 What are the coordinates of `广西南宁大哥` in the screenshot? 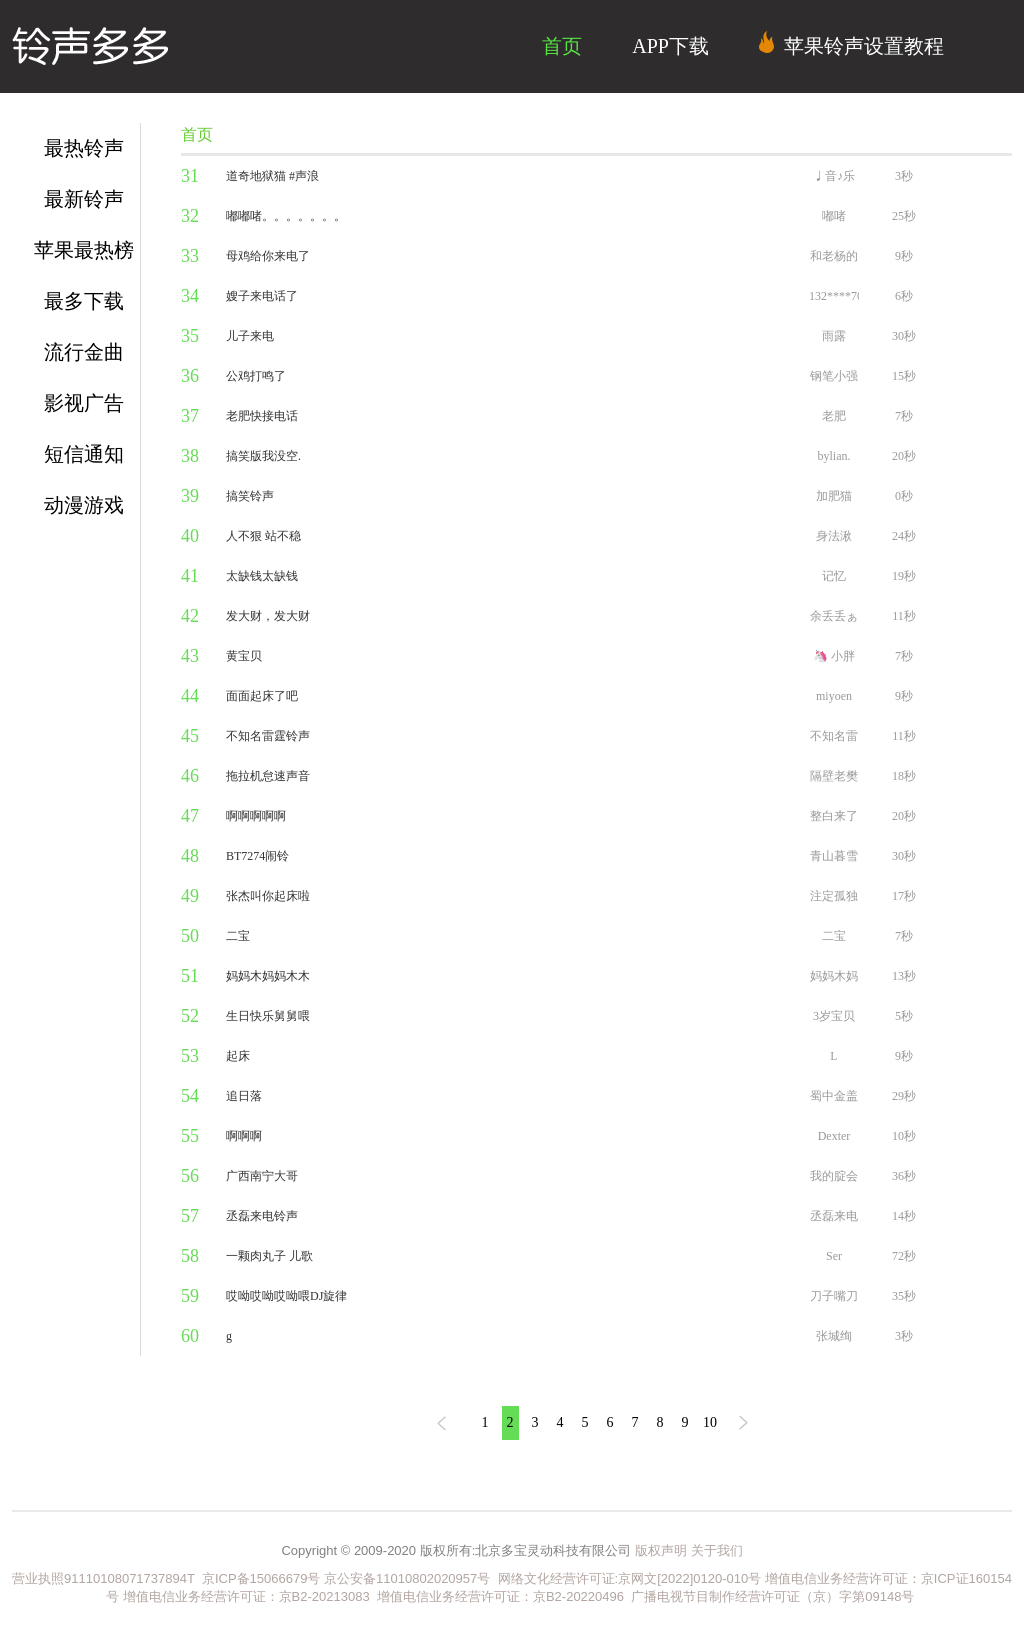 It's located at (262, 1176).